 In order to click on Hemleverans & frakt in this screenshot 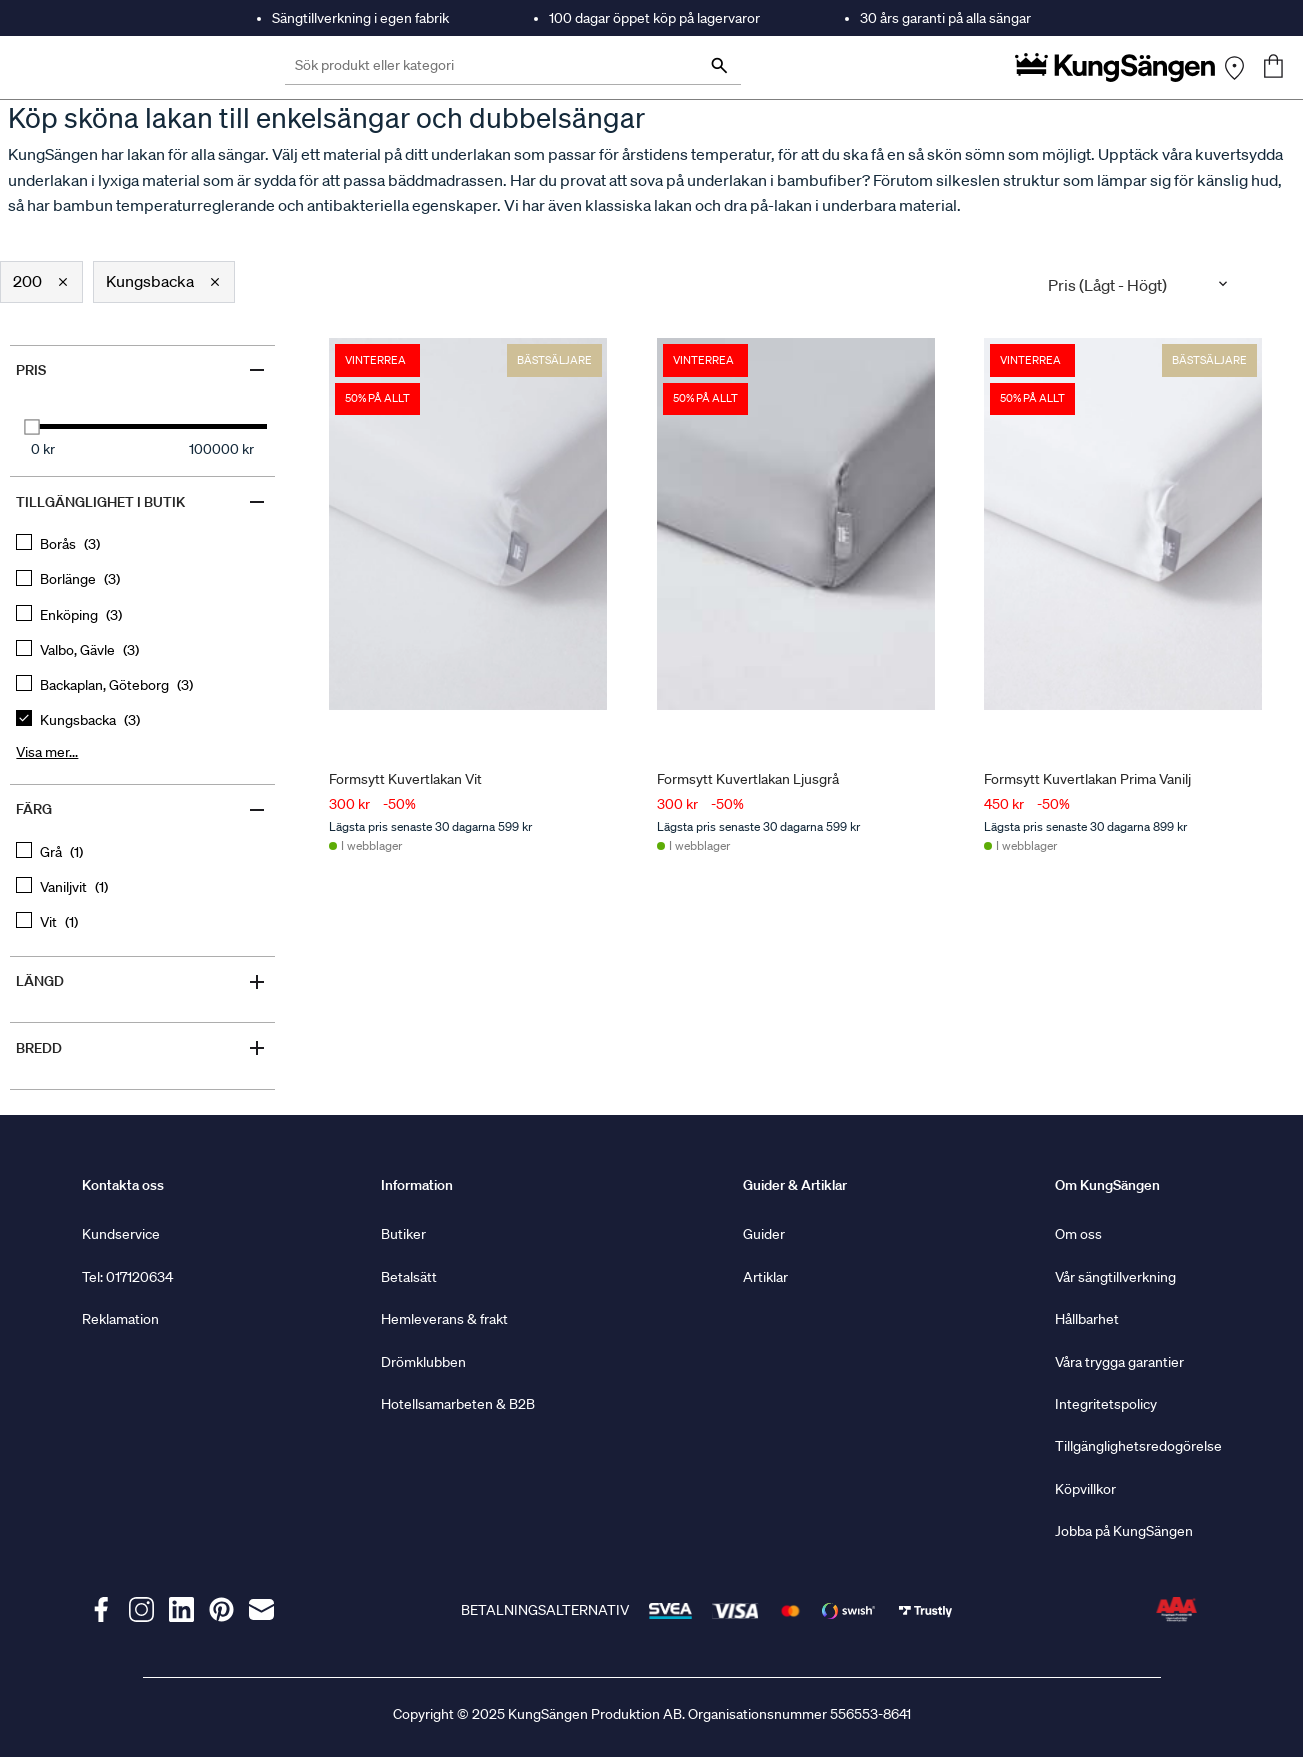, I will do `click(444, 1319)`.